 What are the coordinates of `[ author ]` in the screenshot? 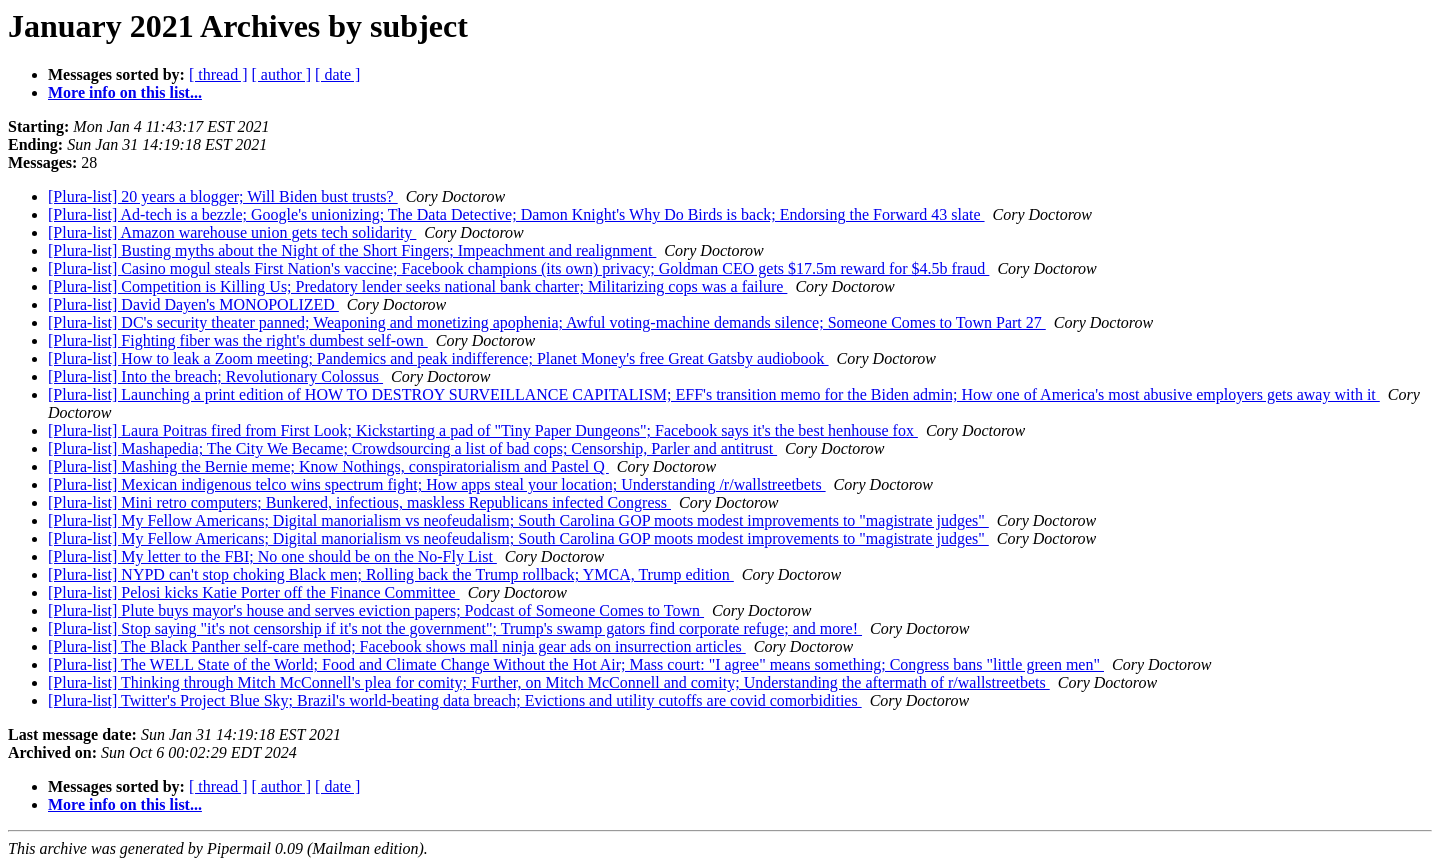 It's located at (282, 74).